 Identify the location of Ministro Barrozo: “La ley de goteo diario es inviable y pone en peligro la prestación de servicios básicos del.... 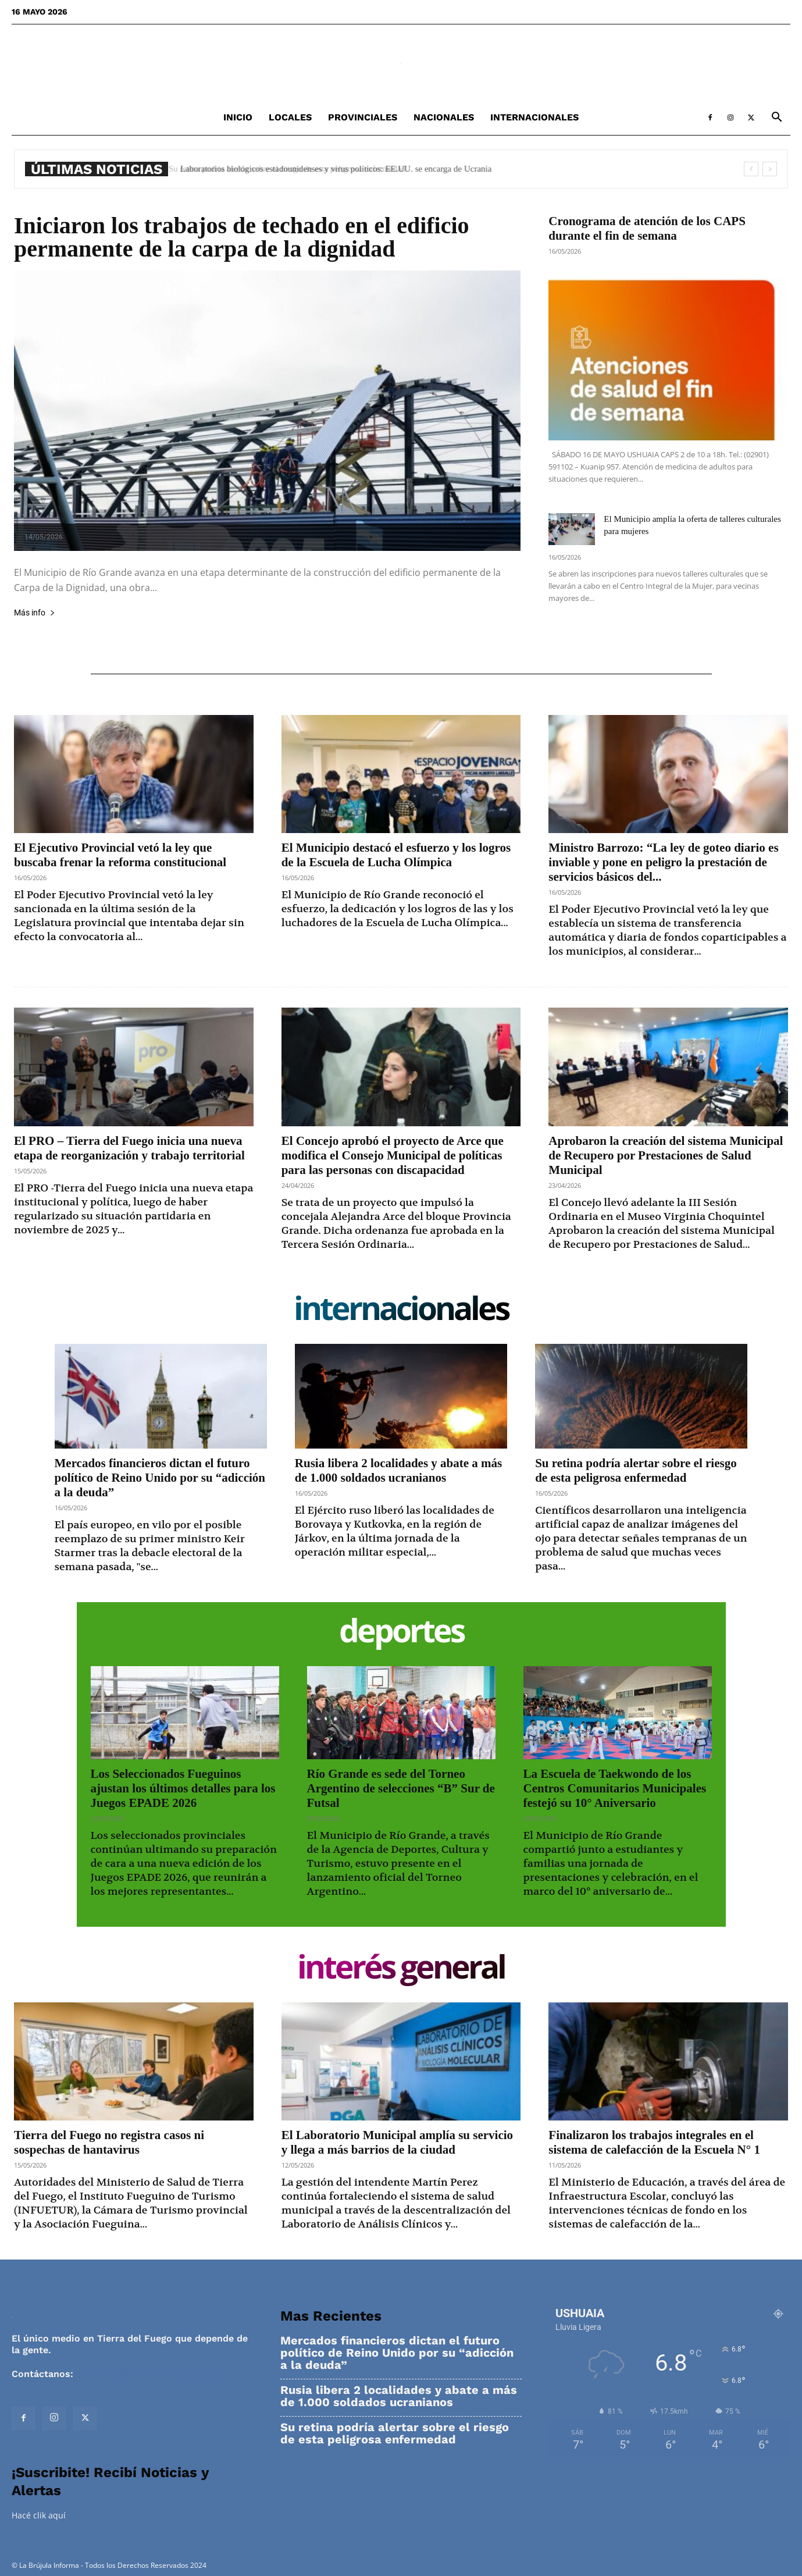
(663, 862).